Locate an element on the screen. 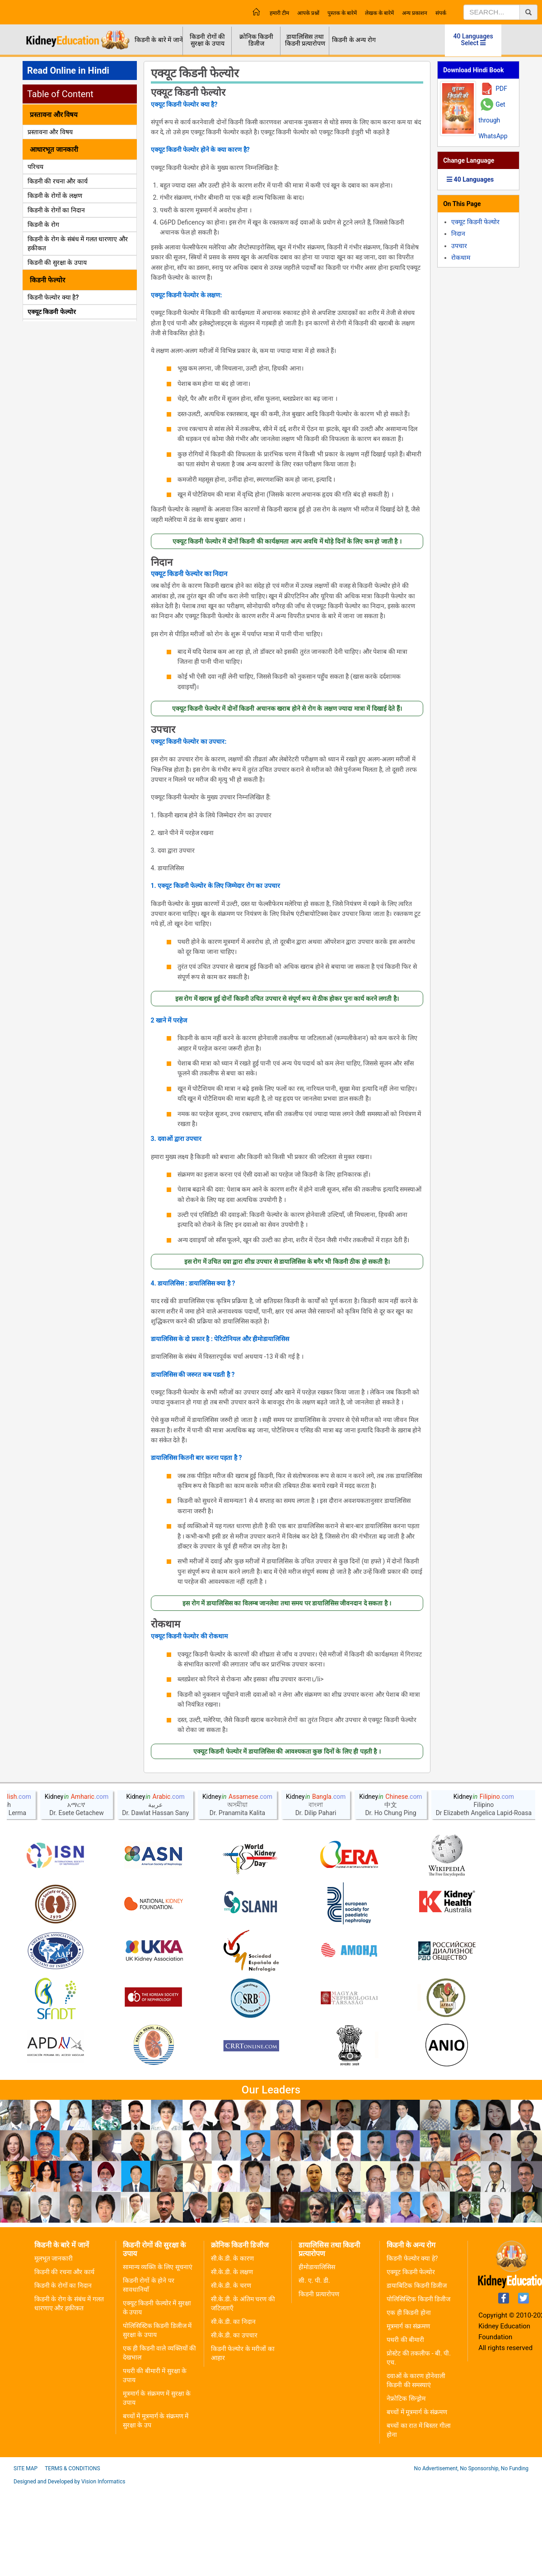 This screenshot has width=542, height=2576. पुस्तक के बारेमें is located at coordinates (342, 13).